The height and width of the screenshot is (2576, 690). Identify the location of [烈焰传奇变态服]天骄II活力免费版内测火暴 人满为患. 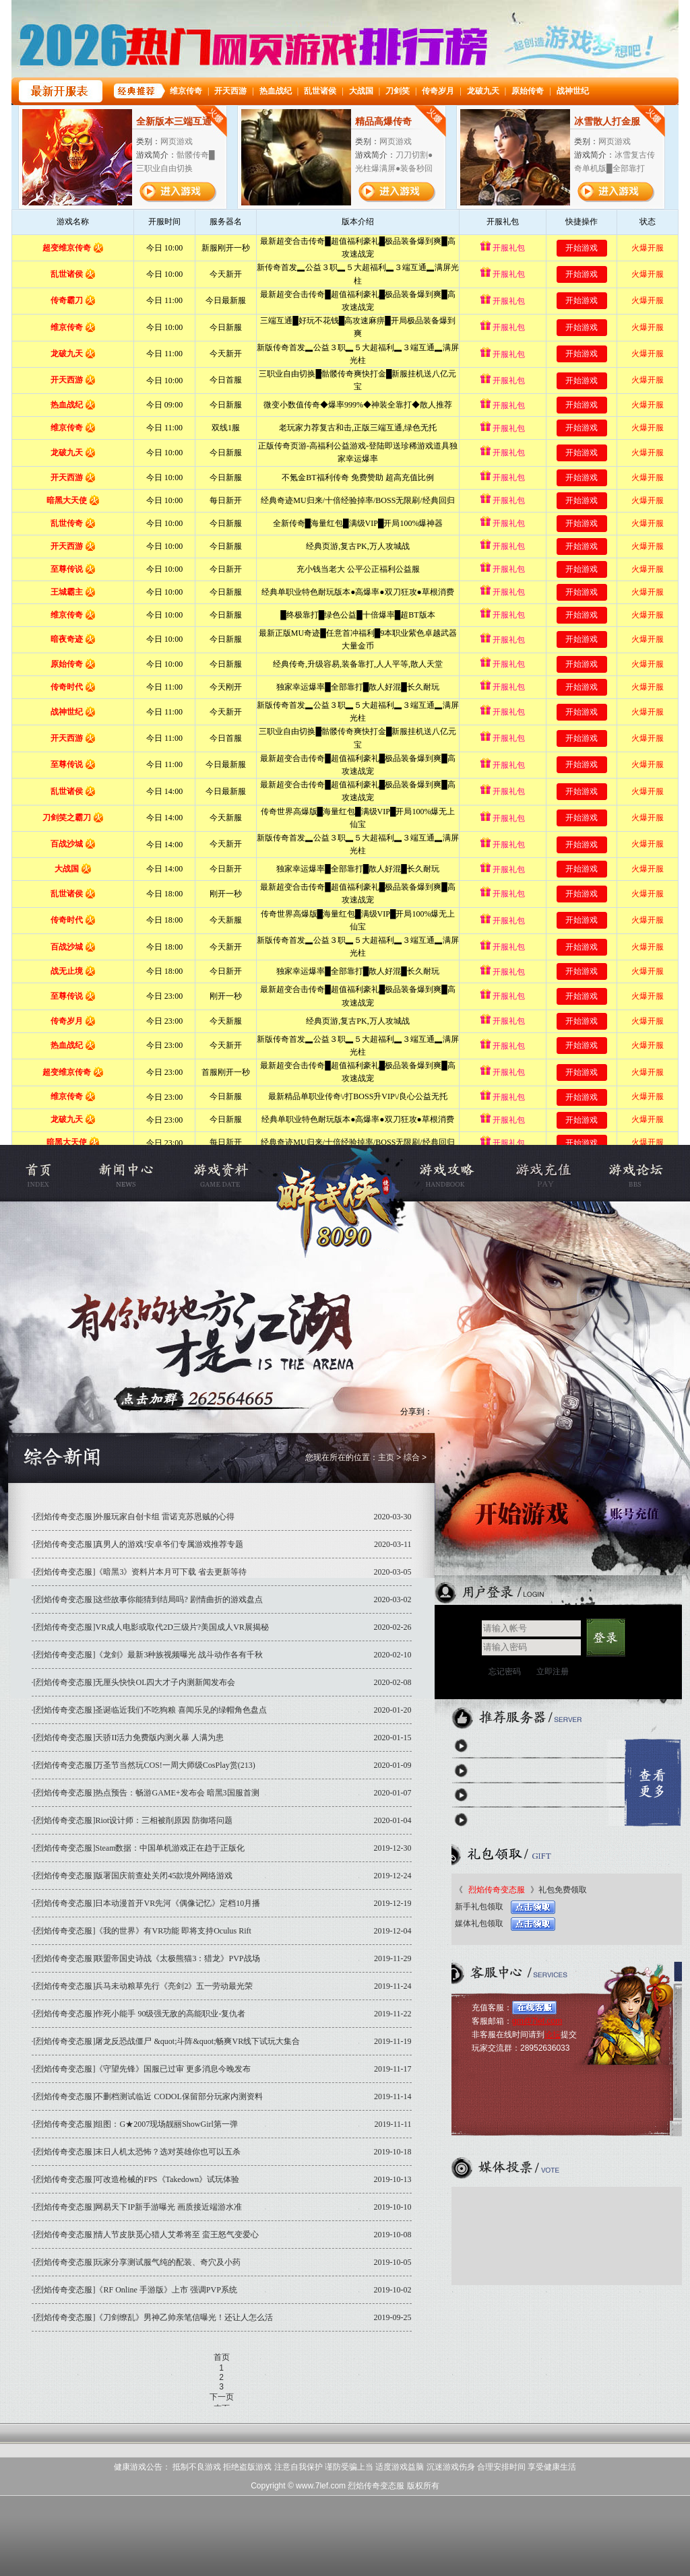
(129, 1737).